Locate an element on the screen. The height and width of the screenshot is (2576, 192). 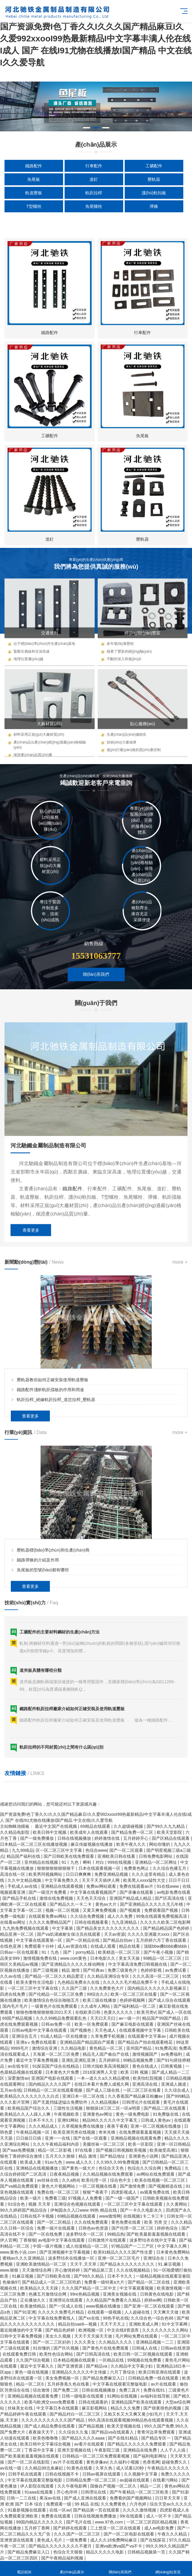
日韩在线视频不卡 is located at coordinates (62, 2474).